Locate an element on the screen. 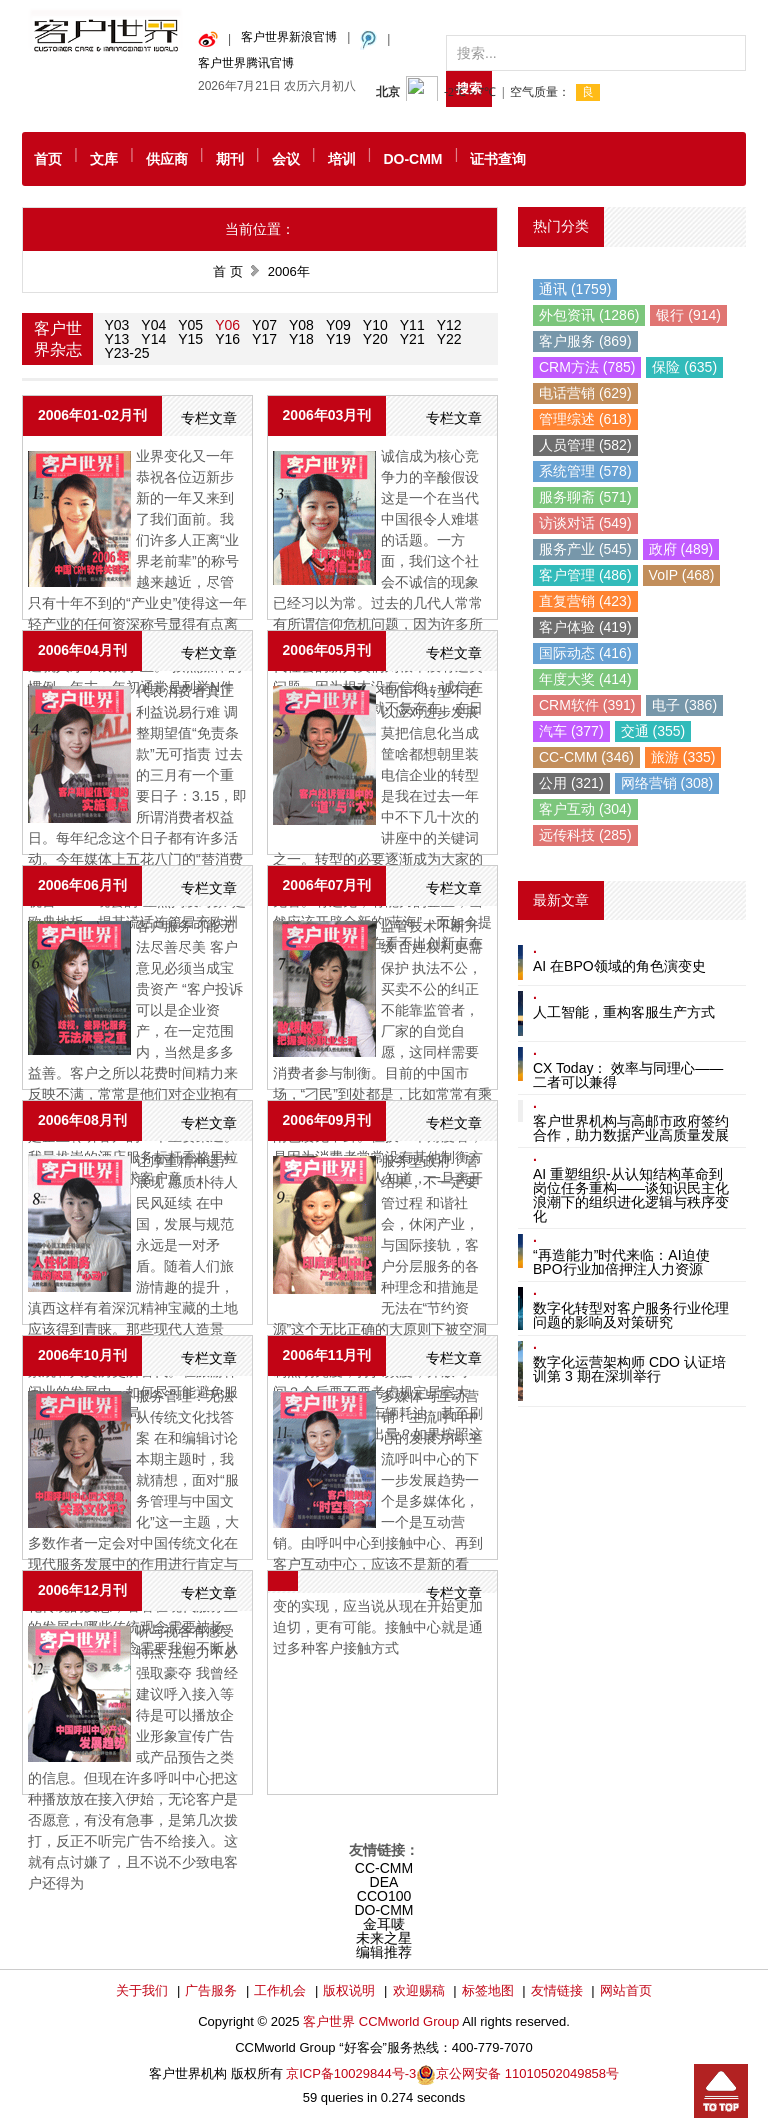  文库 is located at coordinates (104, 159).